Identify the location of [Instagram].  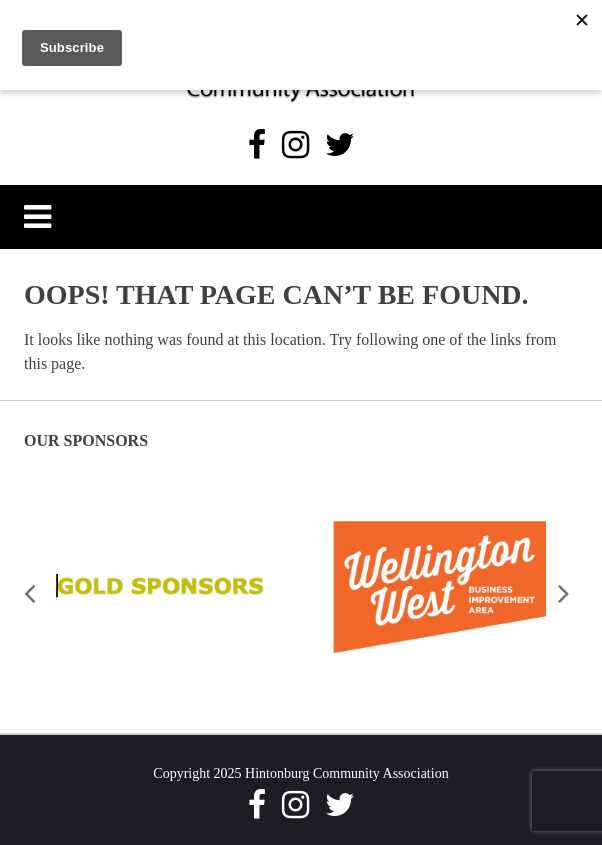
(295, 145).